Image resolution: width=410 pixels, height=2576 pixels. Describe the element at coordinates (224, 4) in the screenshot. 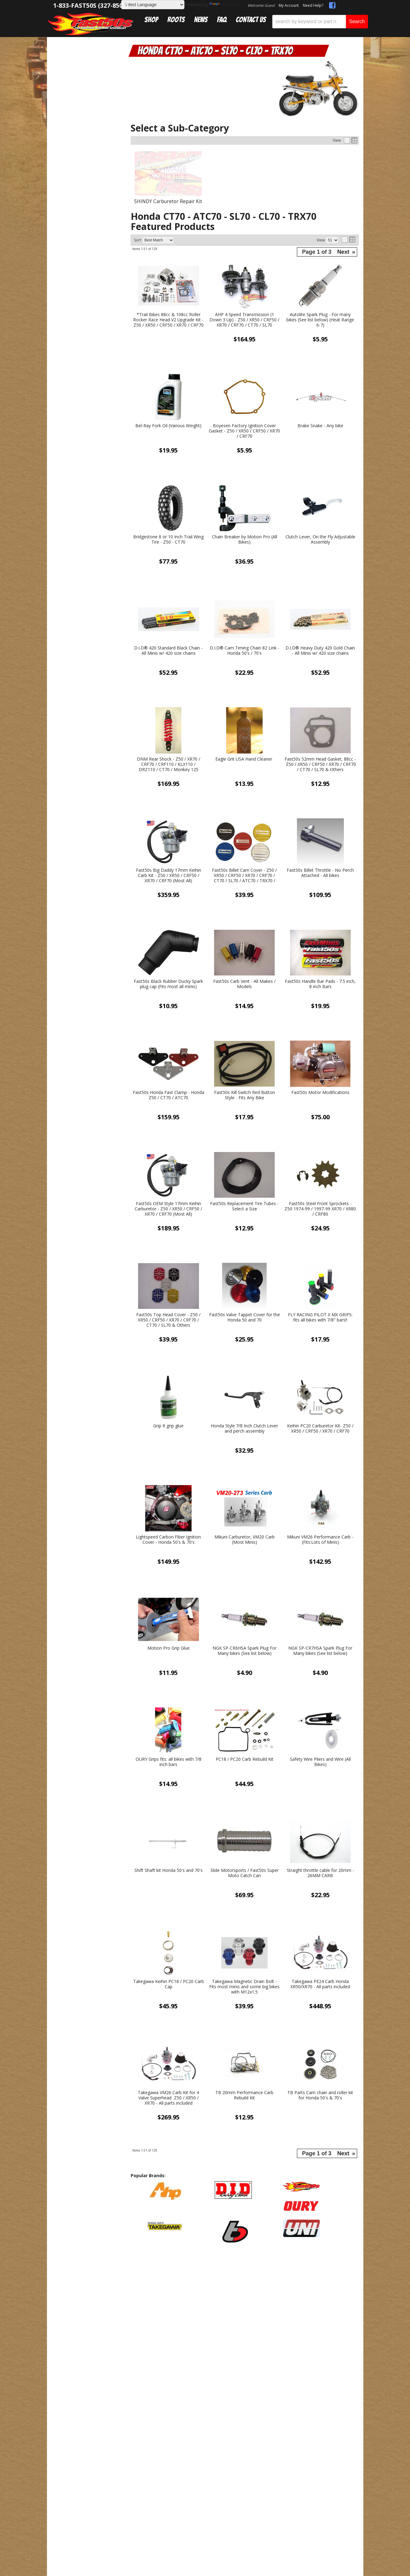

I see `Translate` at that location.